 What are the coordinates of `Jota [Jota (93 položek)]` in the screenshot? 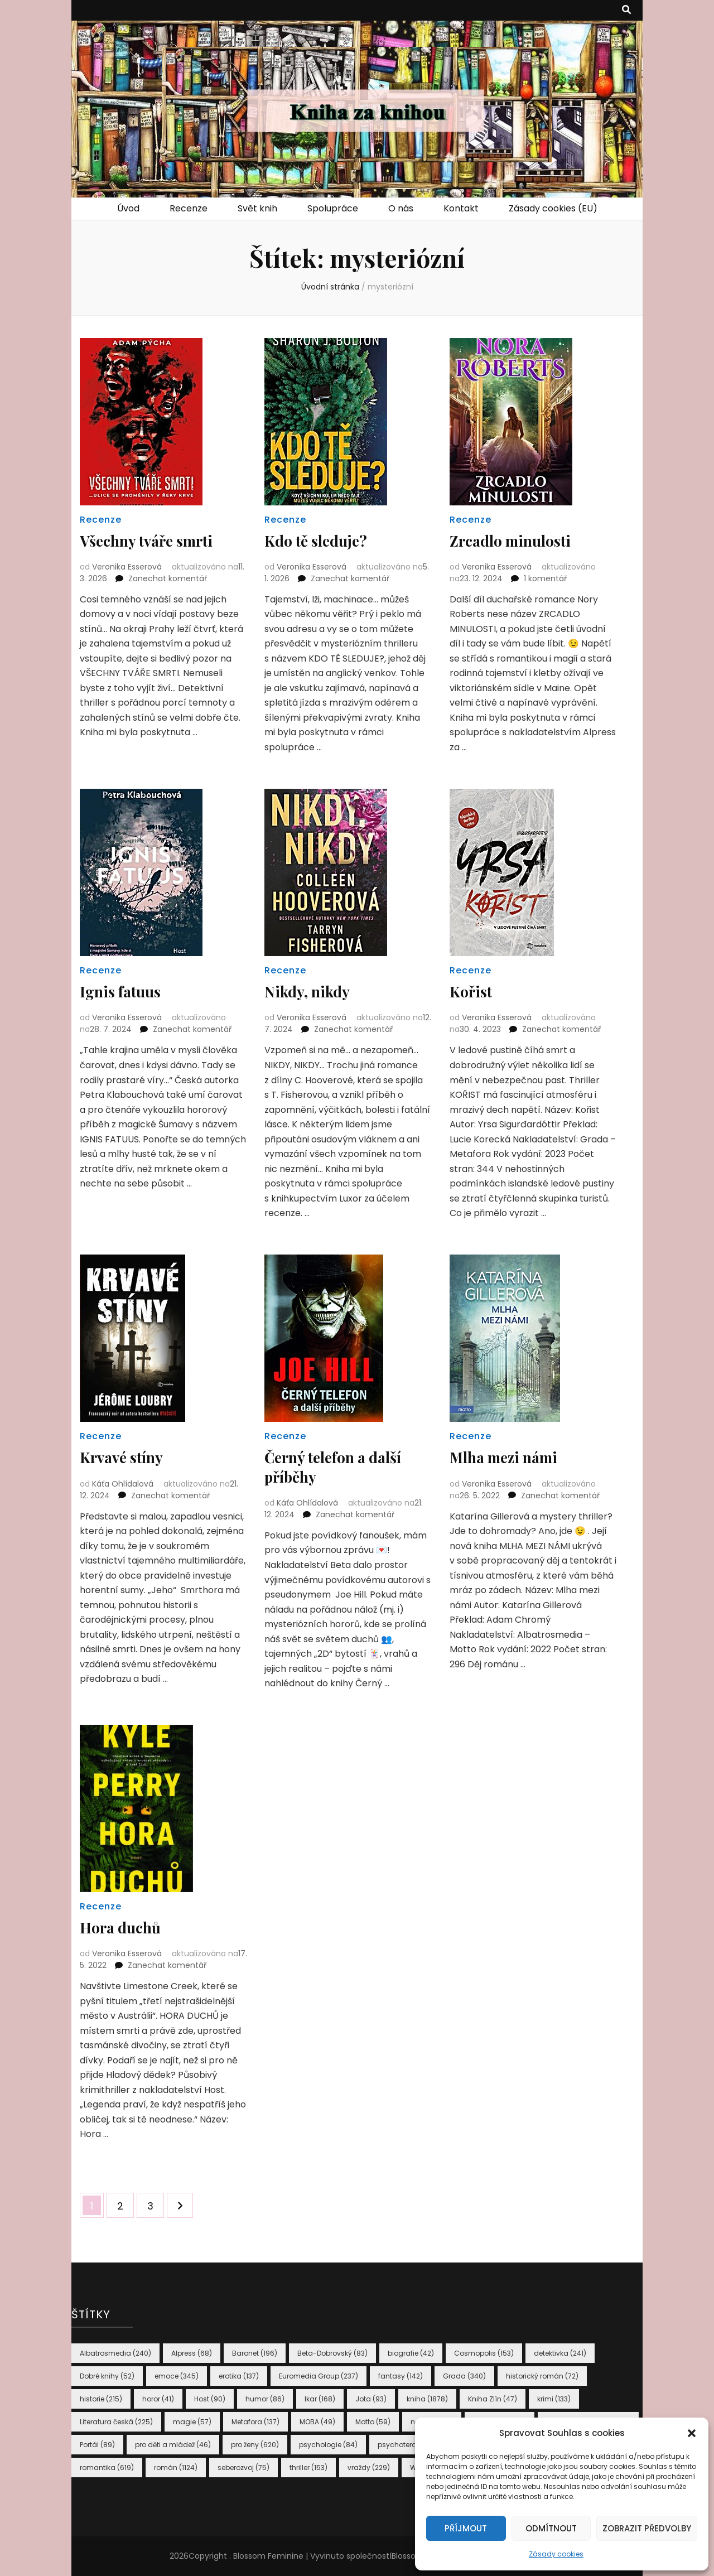 It's located at (371, 2399).